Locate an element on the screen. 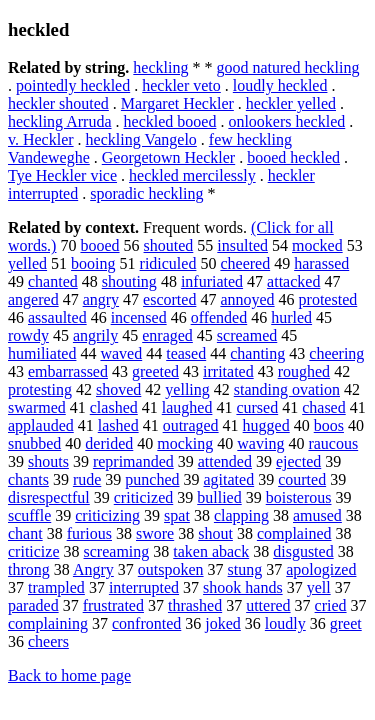 The height and width of the screenshot is (720, 375). criticized is located at coordinates (144, 497).